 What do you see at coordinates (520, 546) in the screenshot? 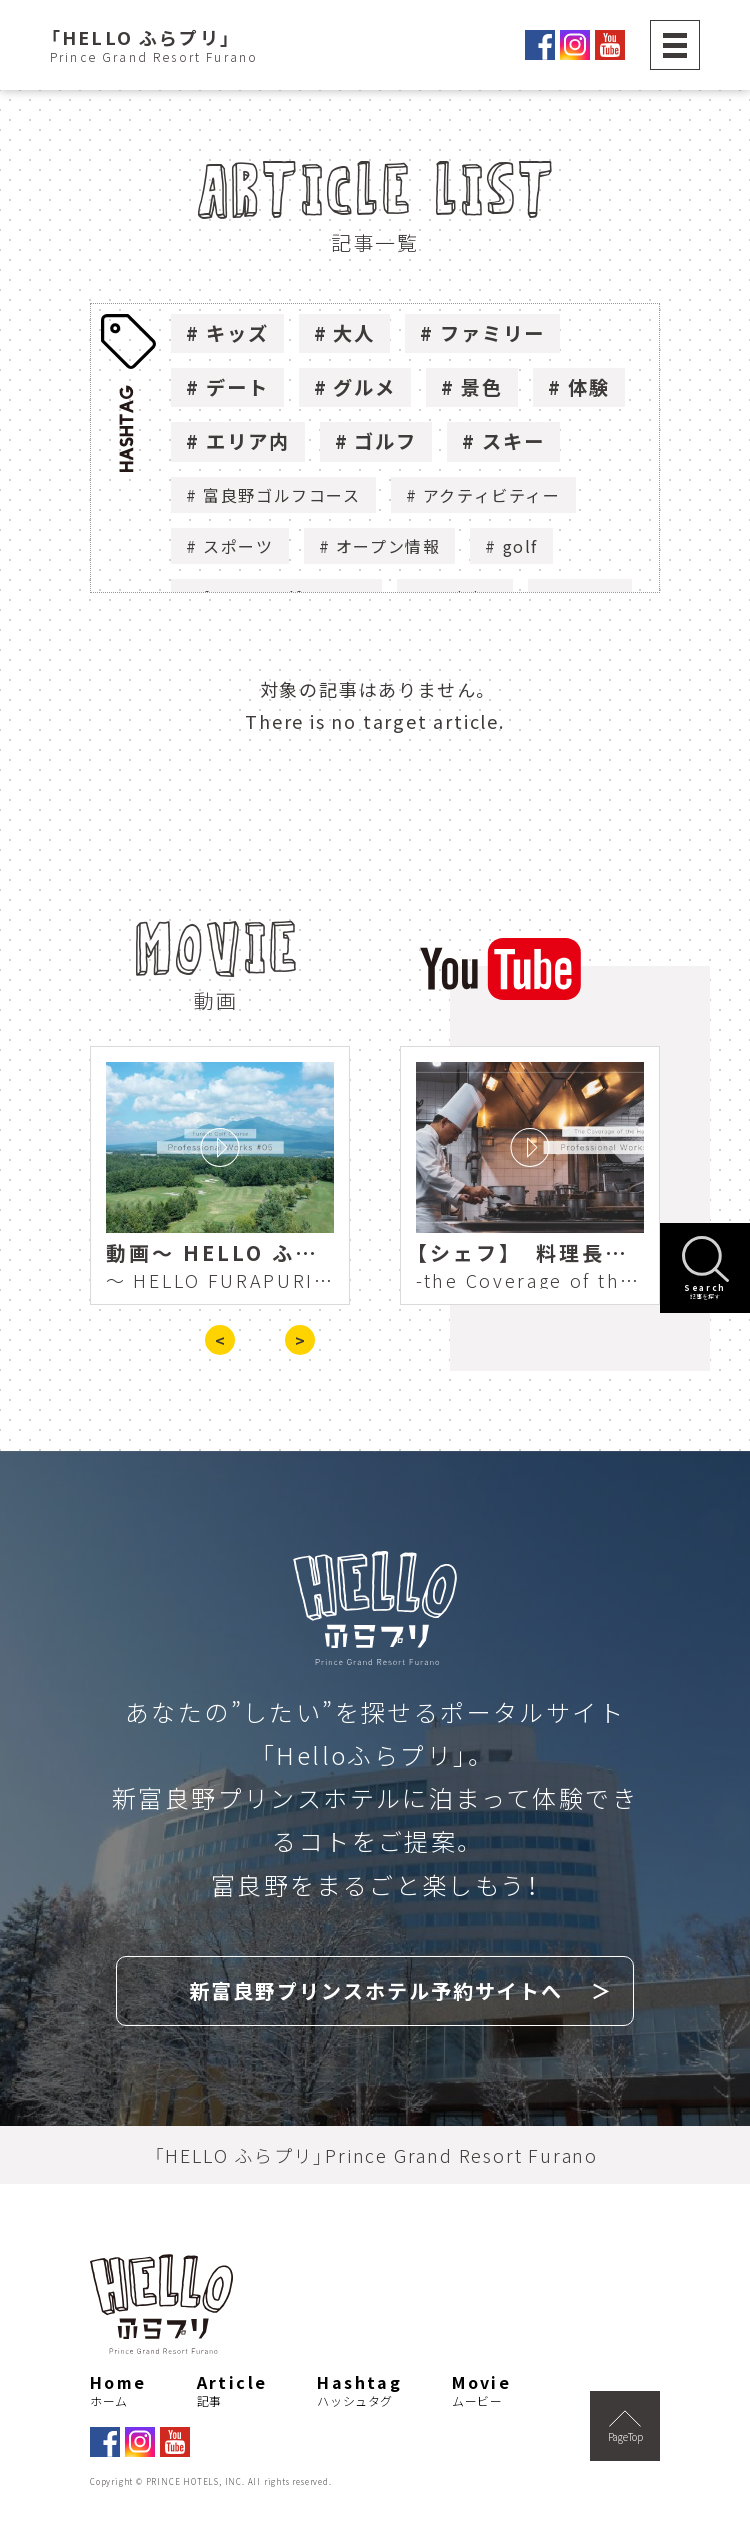
I see `golf` at bounding box center [520, 546].